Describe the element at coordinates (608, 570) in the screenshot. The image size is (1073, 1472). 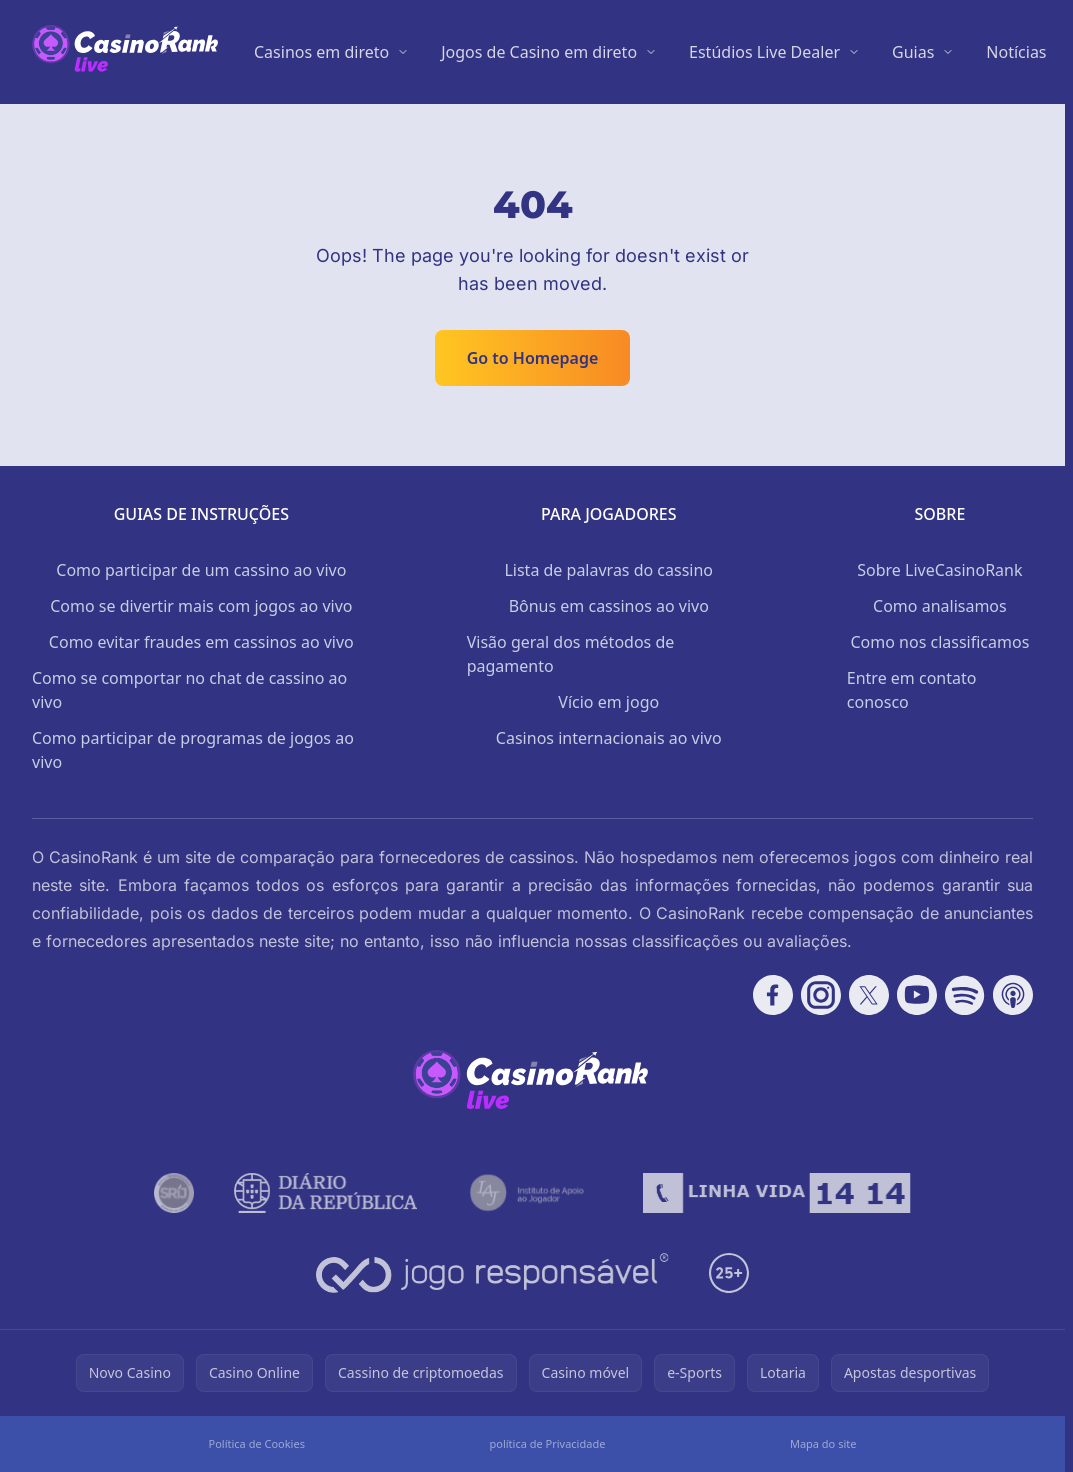
I see `Lista de palavras do cassino` at that location.